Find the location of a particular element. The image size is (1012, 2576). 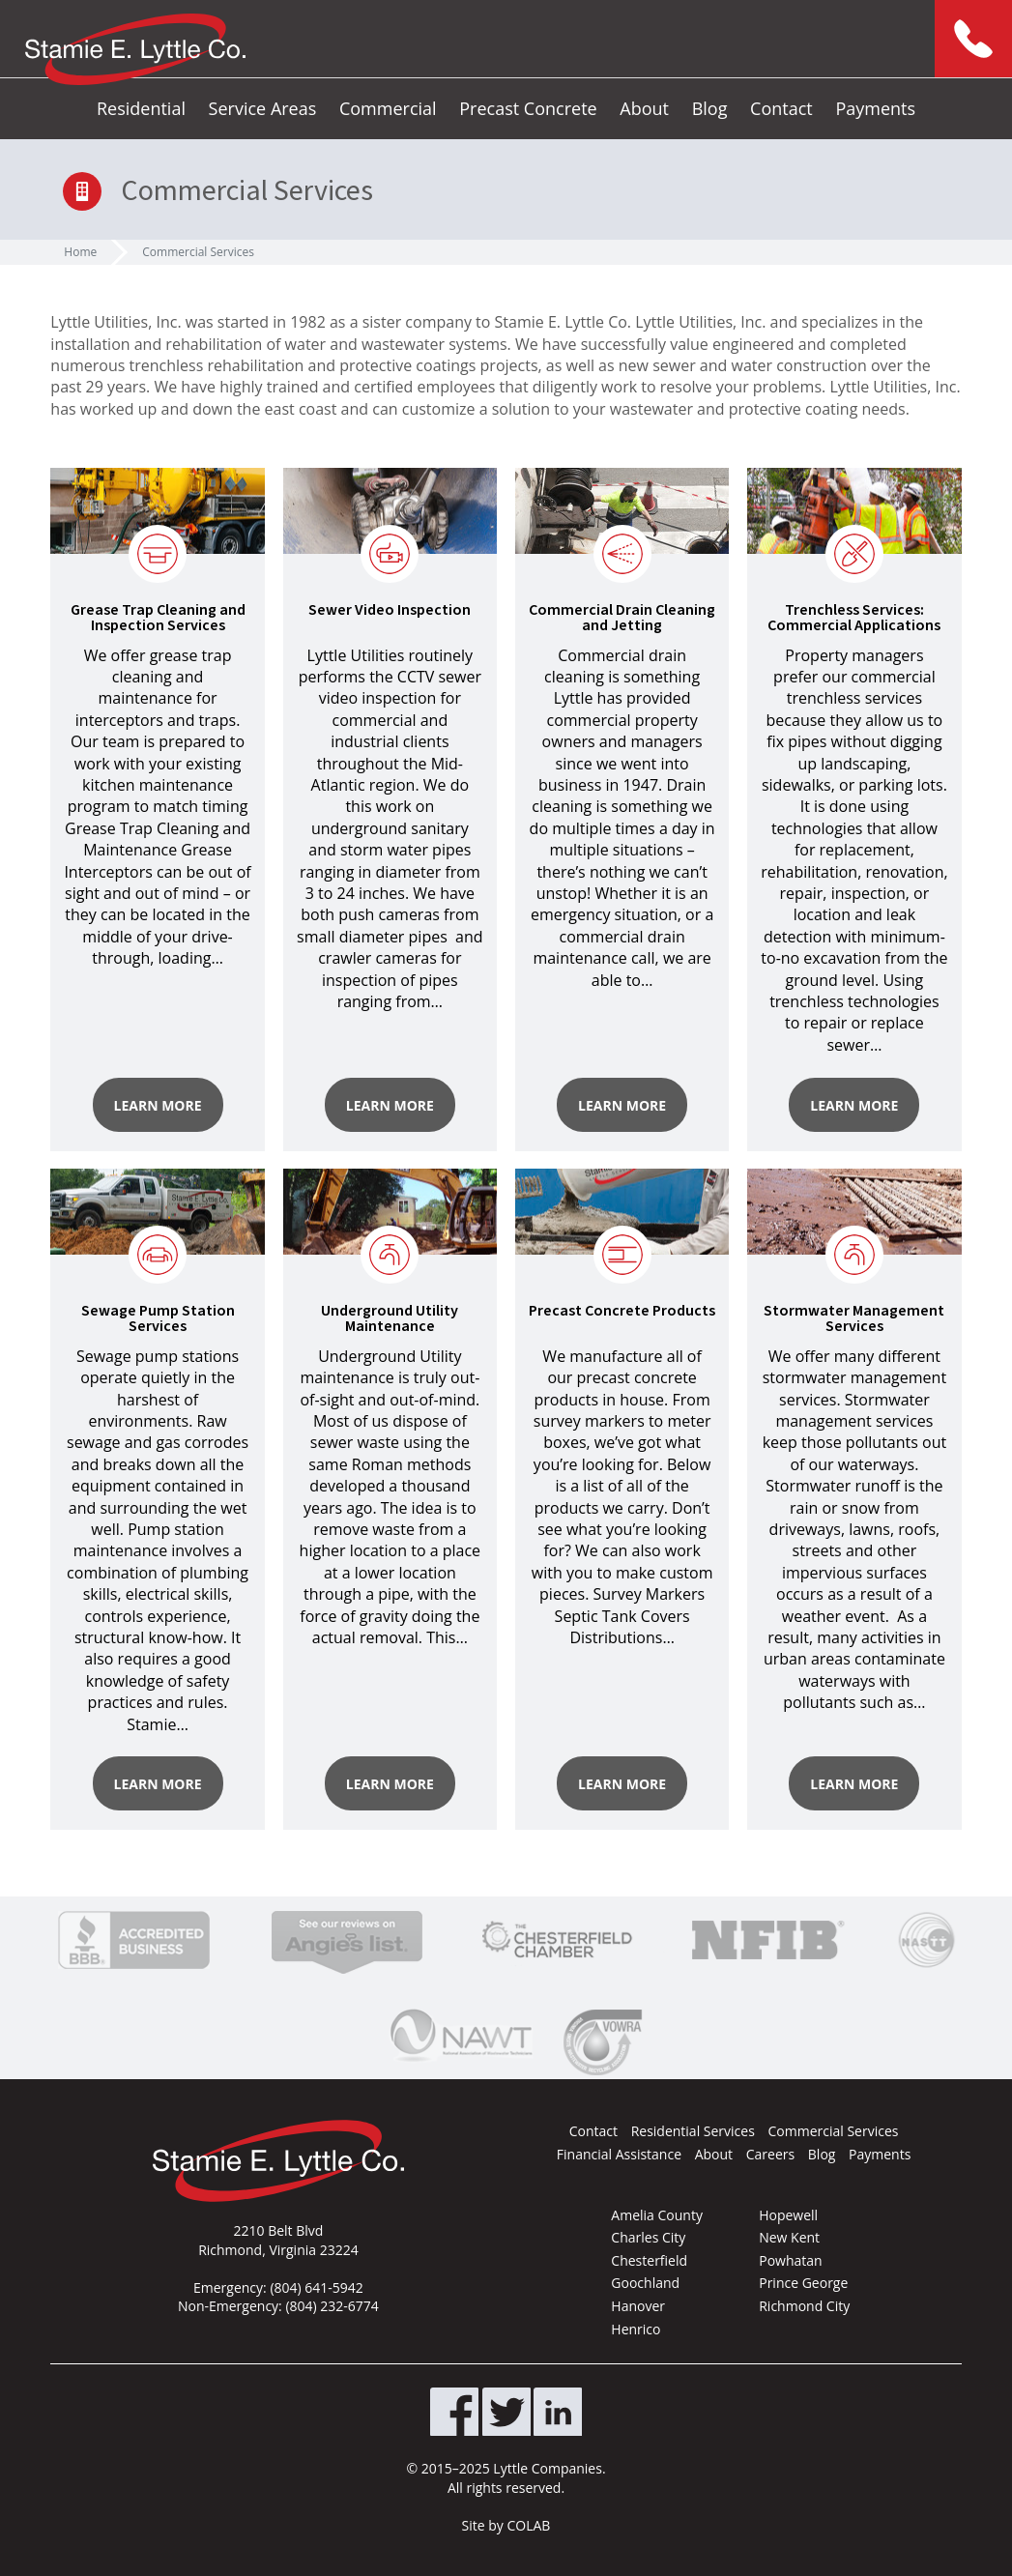

Chesterfield is located at coordinates (649, 2260).